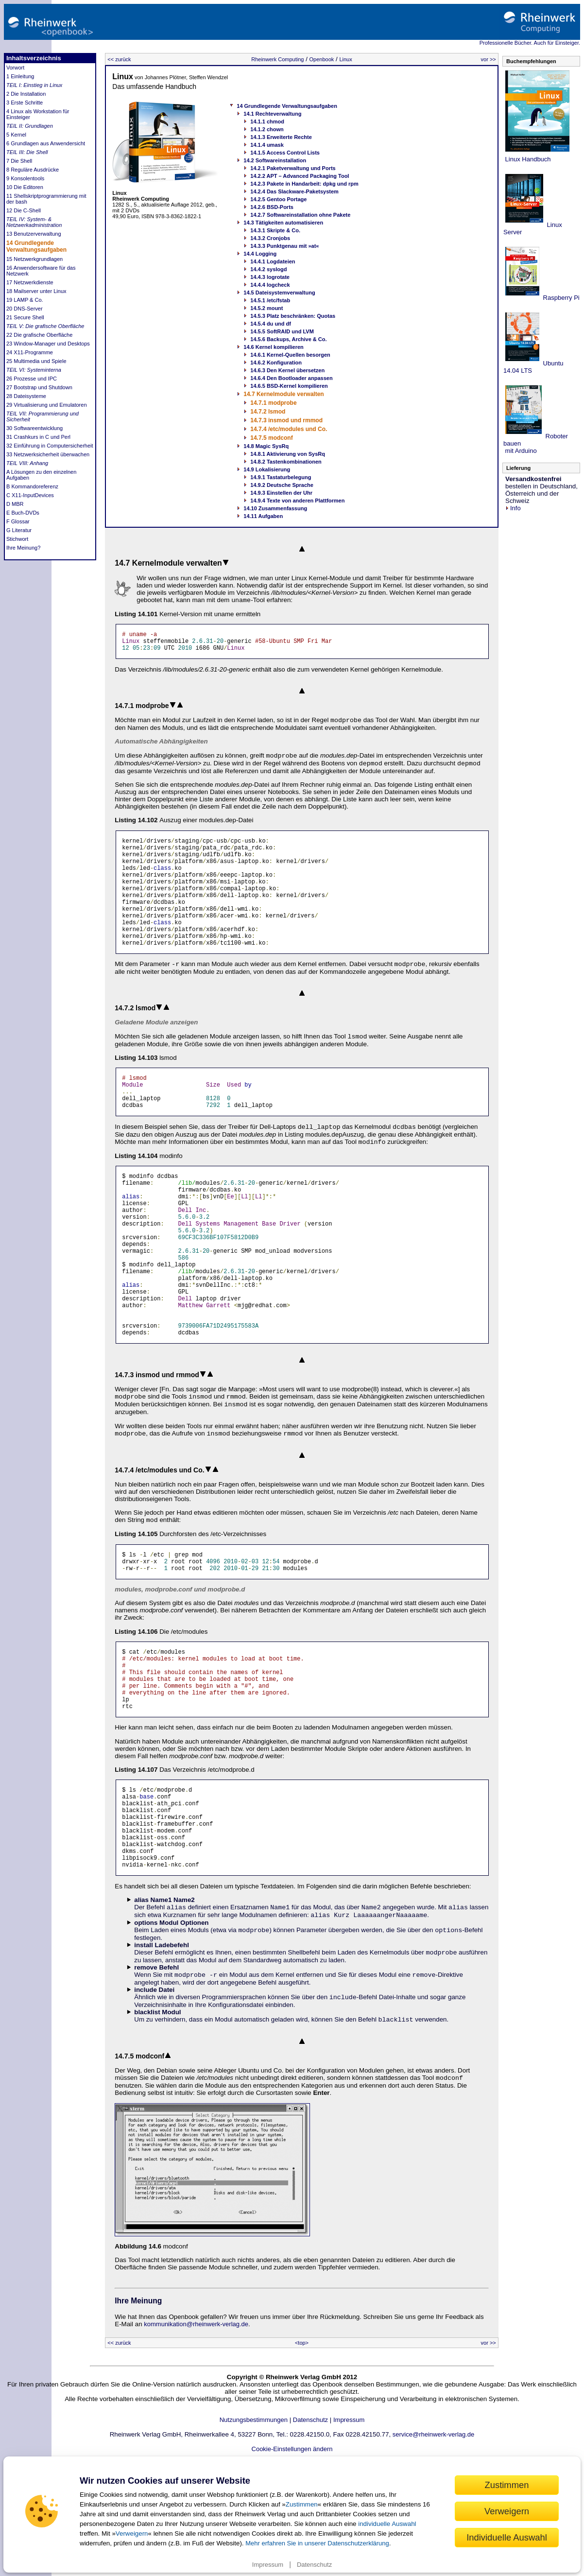 The image size is (584, 2576). What do you see at coordinates (291, 378) in the screenshot?
I see `14.6.4 Den Bootloader anpassen` at bounding box center [291, 378].